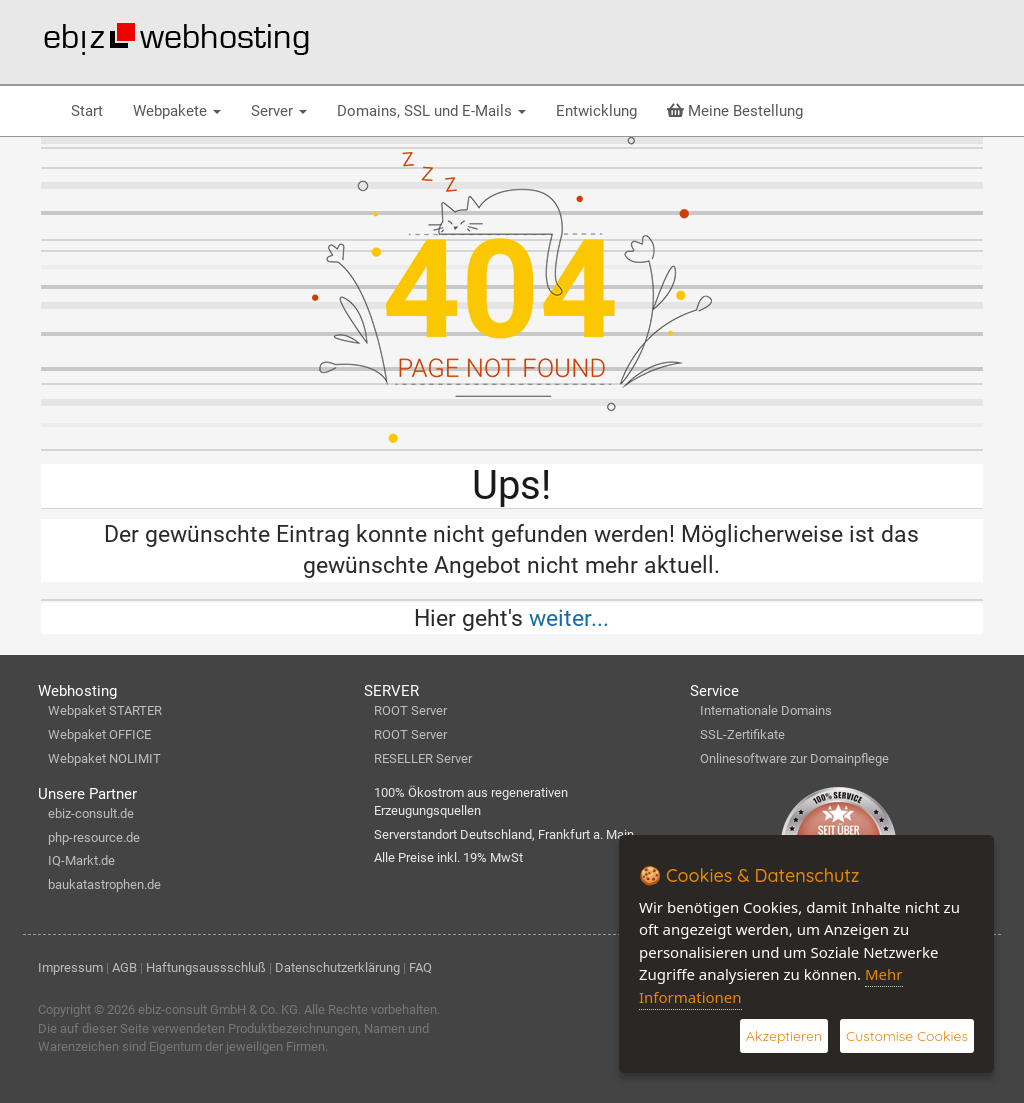 The image size is (1024, 1103). What do you see at coordinates (279, 111) in the screenshot?
I see `Server` at bounding box center [279, 111].